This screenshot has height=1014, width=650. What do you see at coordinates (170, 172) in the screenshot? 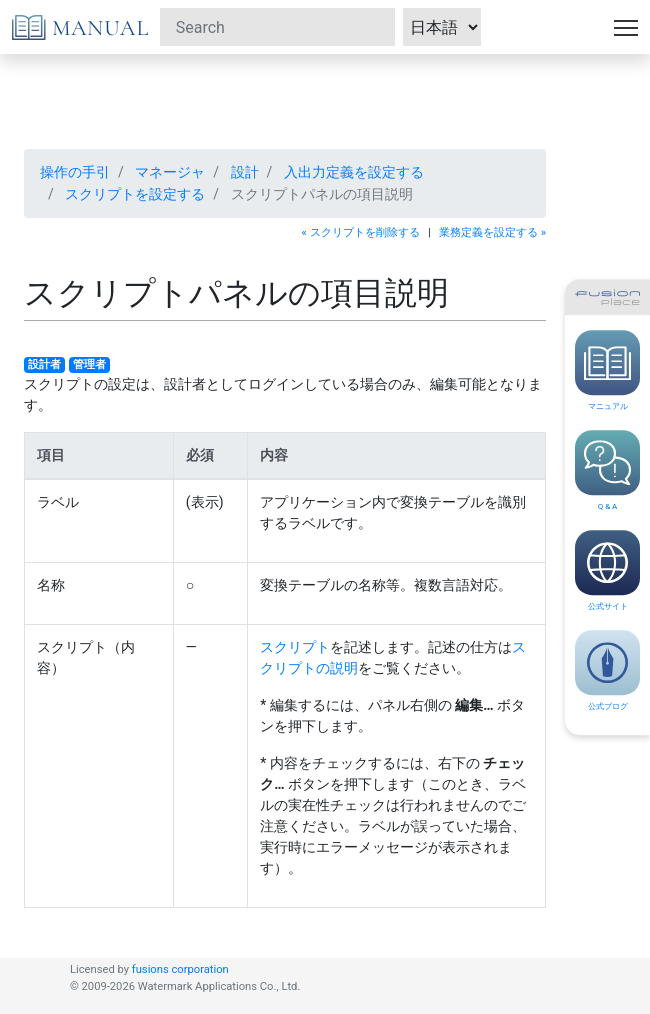
I see `マネージャ` at bounding box center [170, 172].